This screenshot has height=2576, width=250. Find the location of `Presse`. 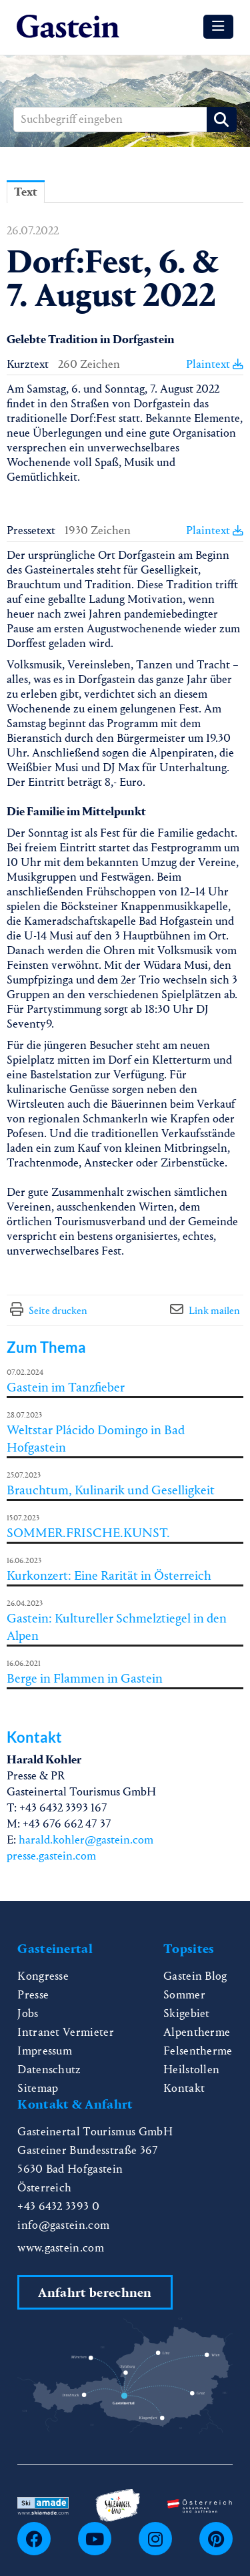

Presse is located at coordinates (33, 1995).